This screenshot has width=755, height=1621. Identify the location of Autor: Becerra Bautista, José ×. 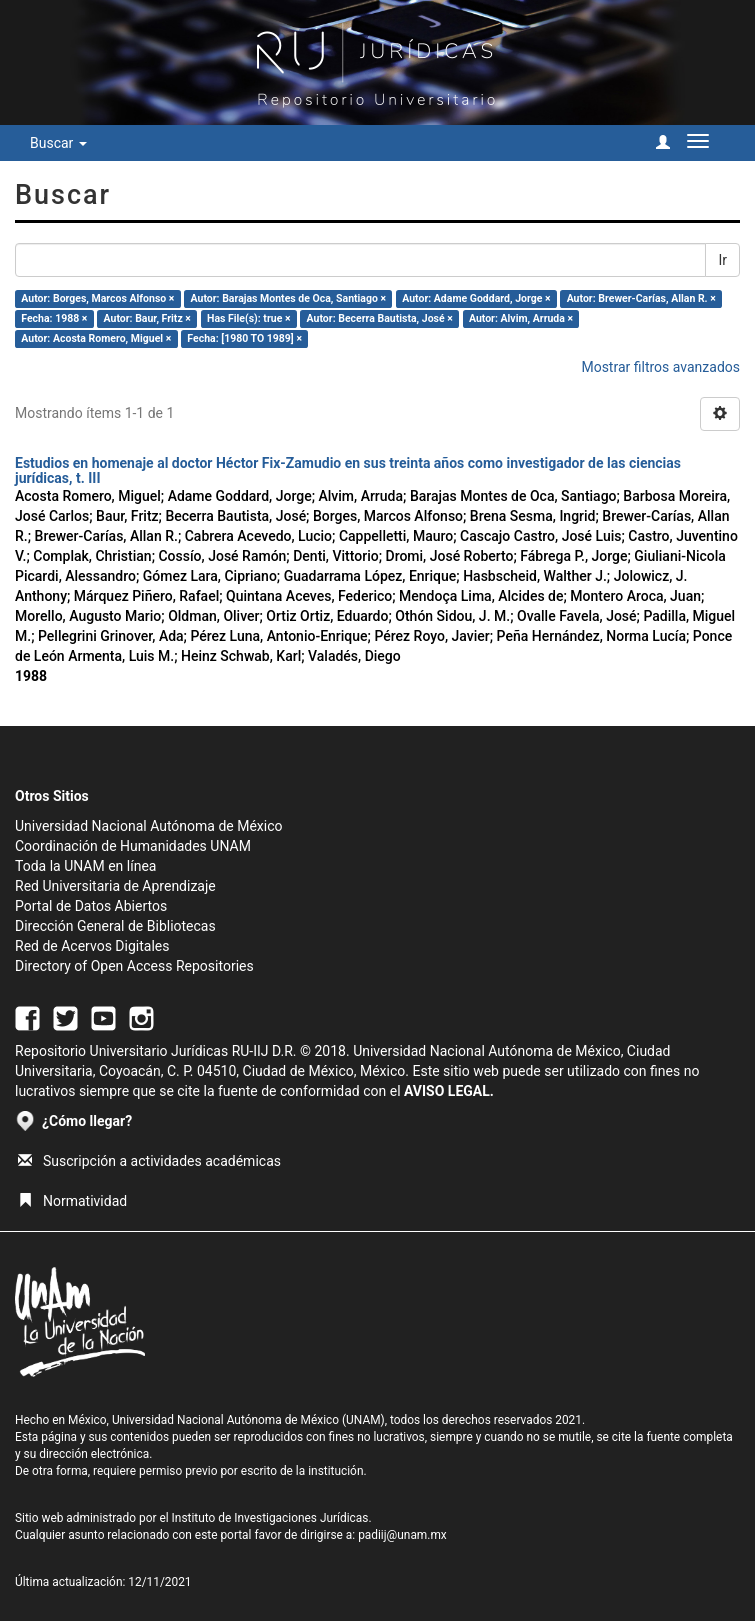
(380, 318).